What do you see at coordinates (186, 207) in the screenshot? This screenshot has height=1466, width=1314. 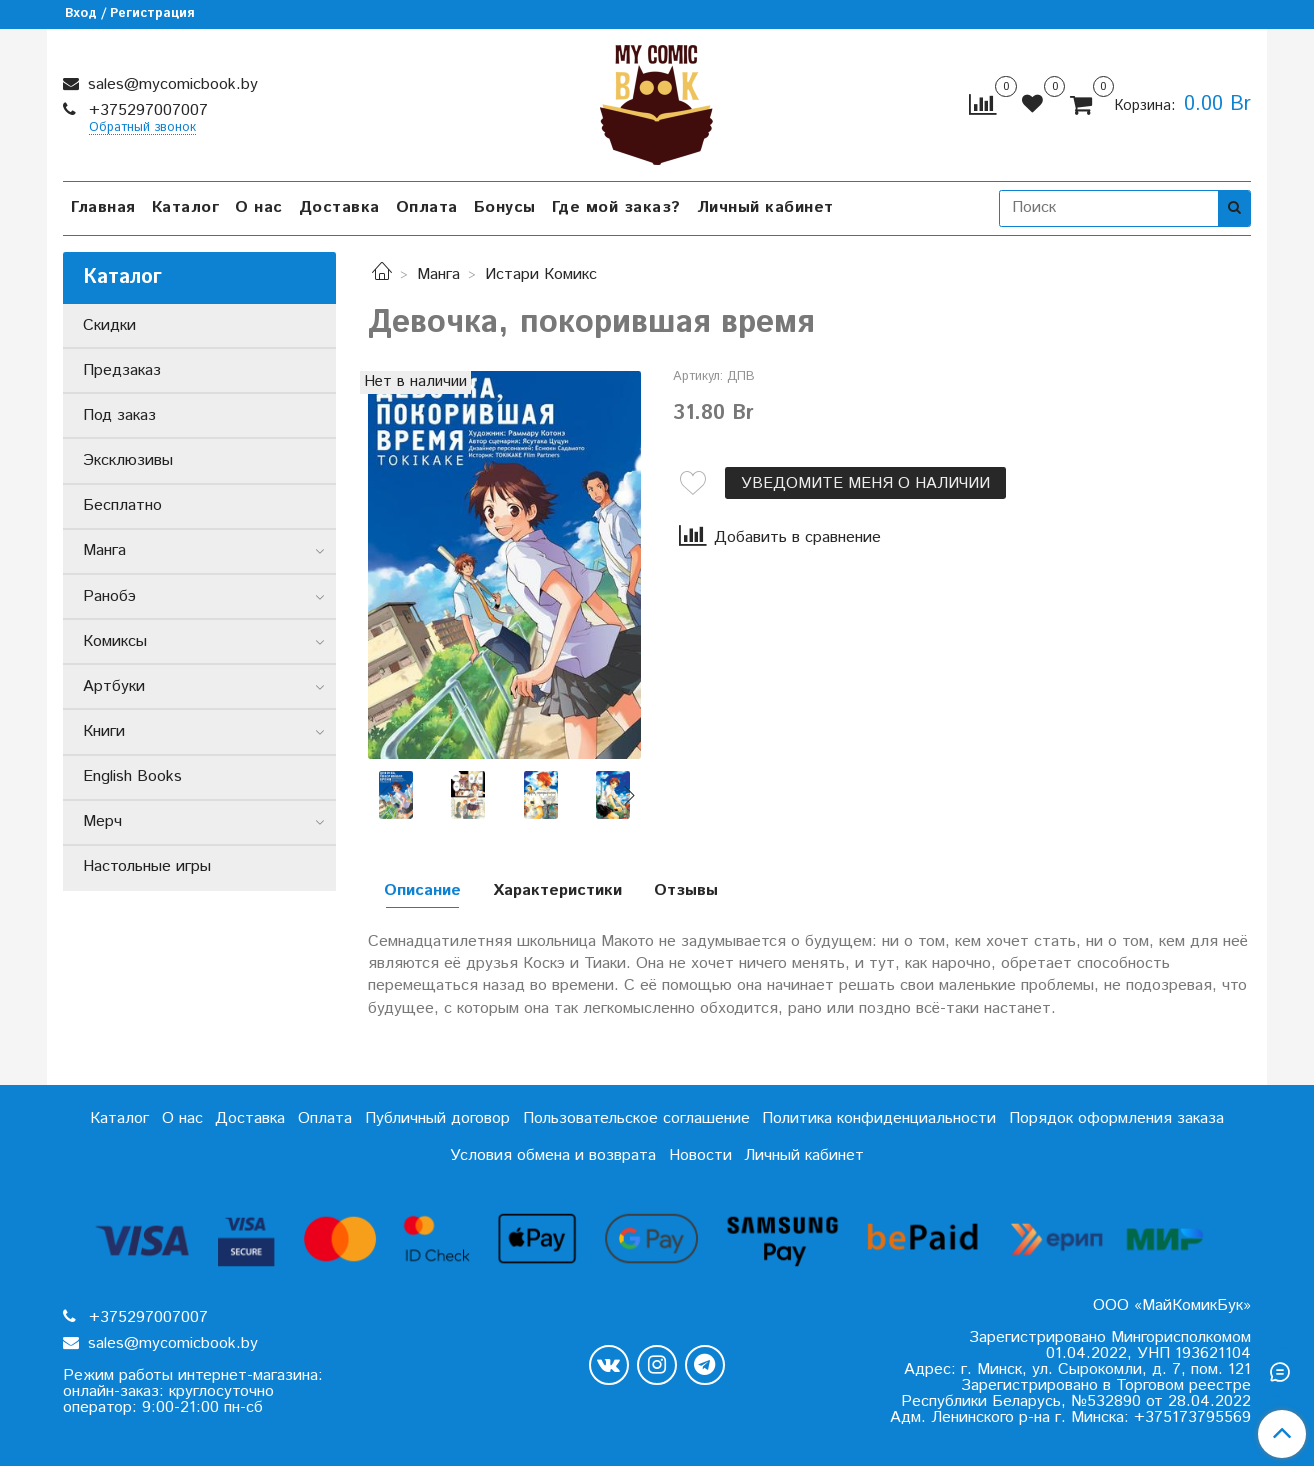 I see `Каталог` at bounding box center [186, 207].